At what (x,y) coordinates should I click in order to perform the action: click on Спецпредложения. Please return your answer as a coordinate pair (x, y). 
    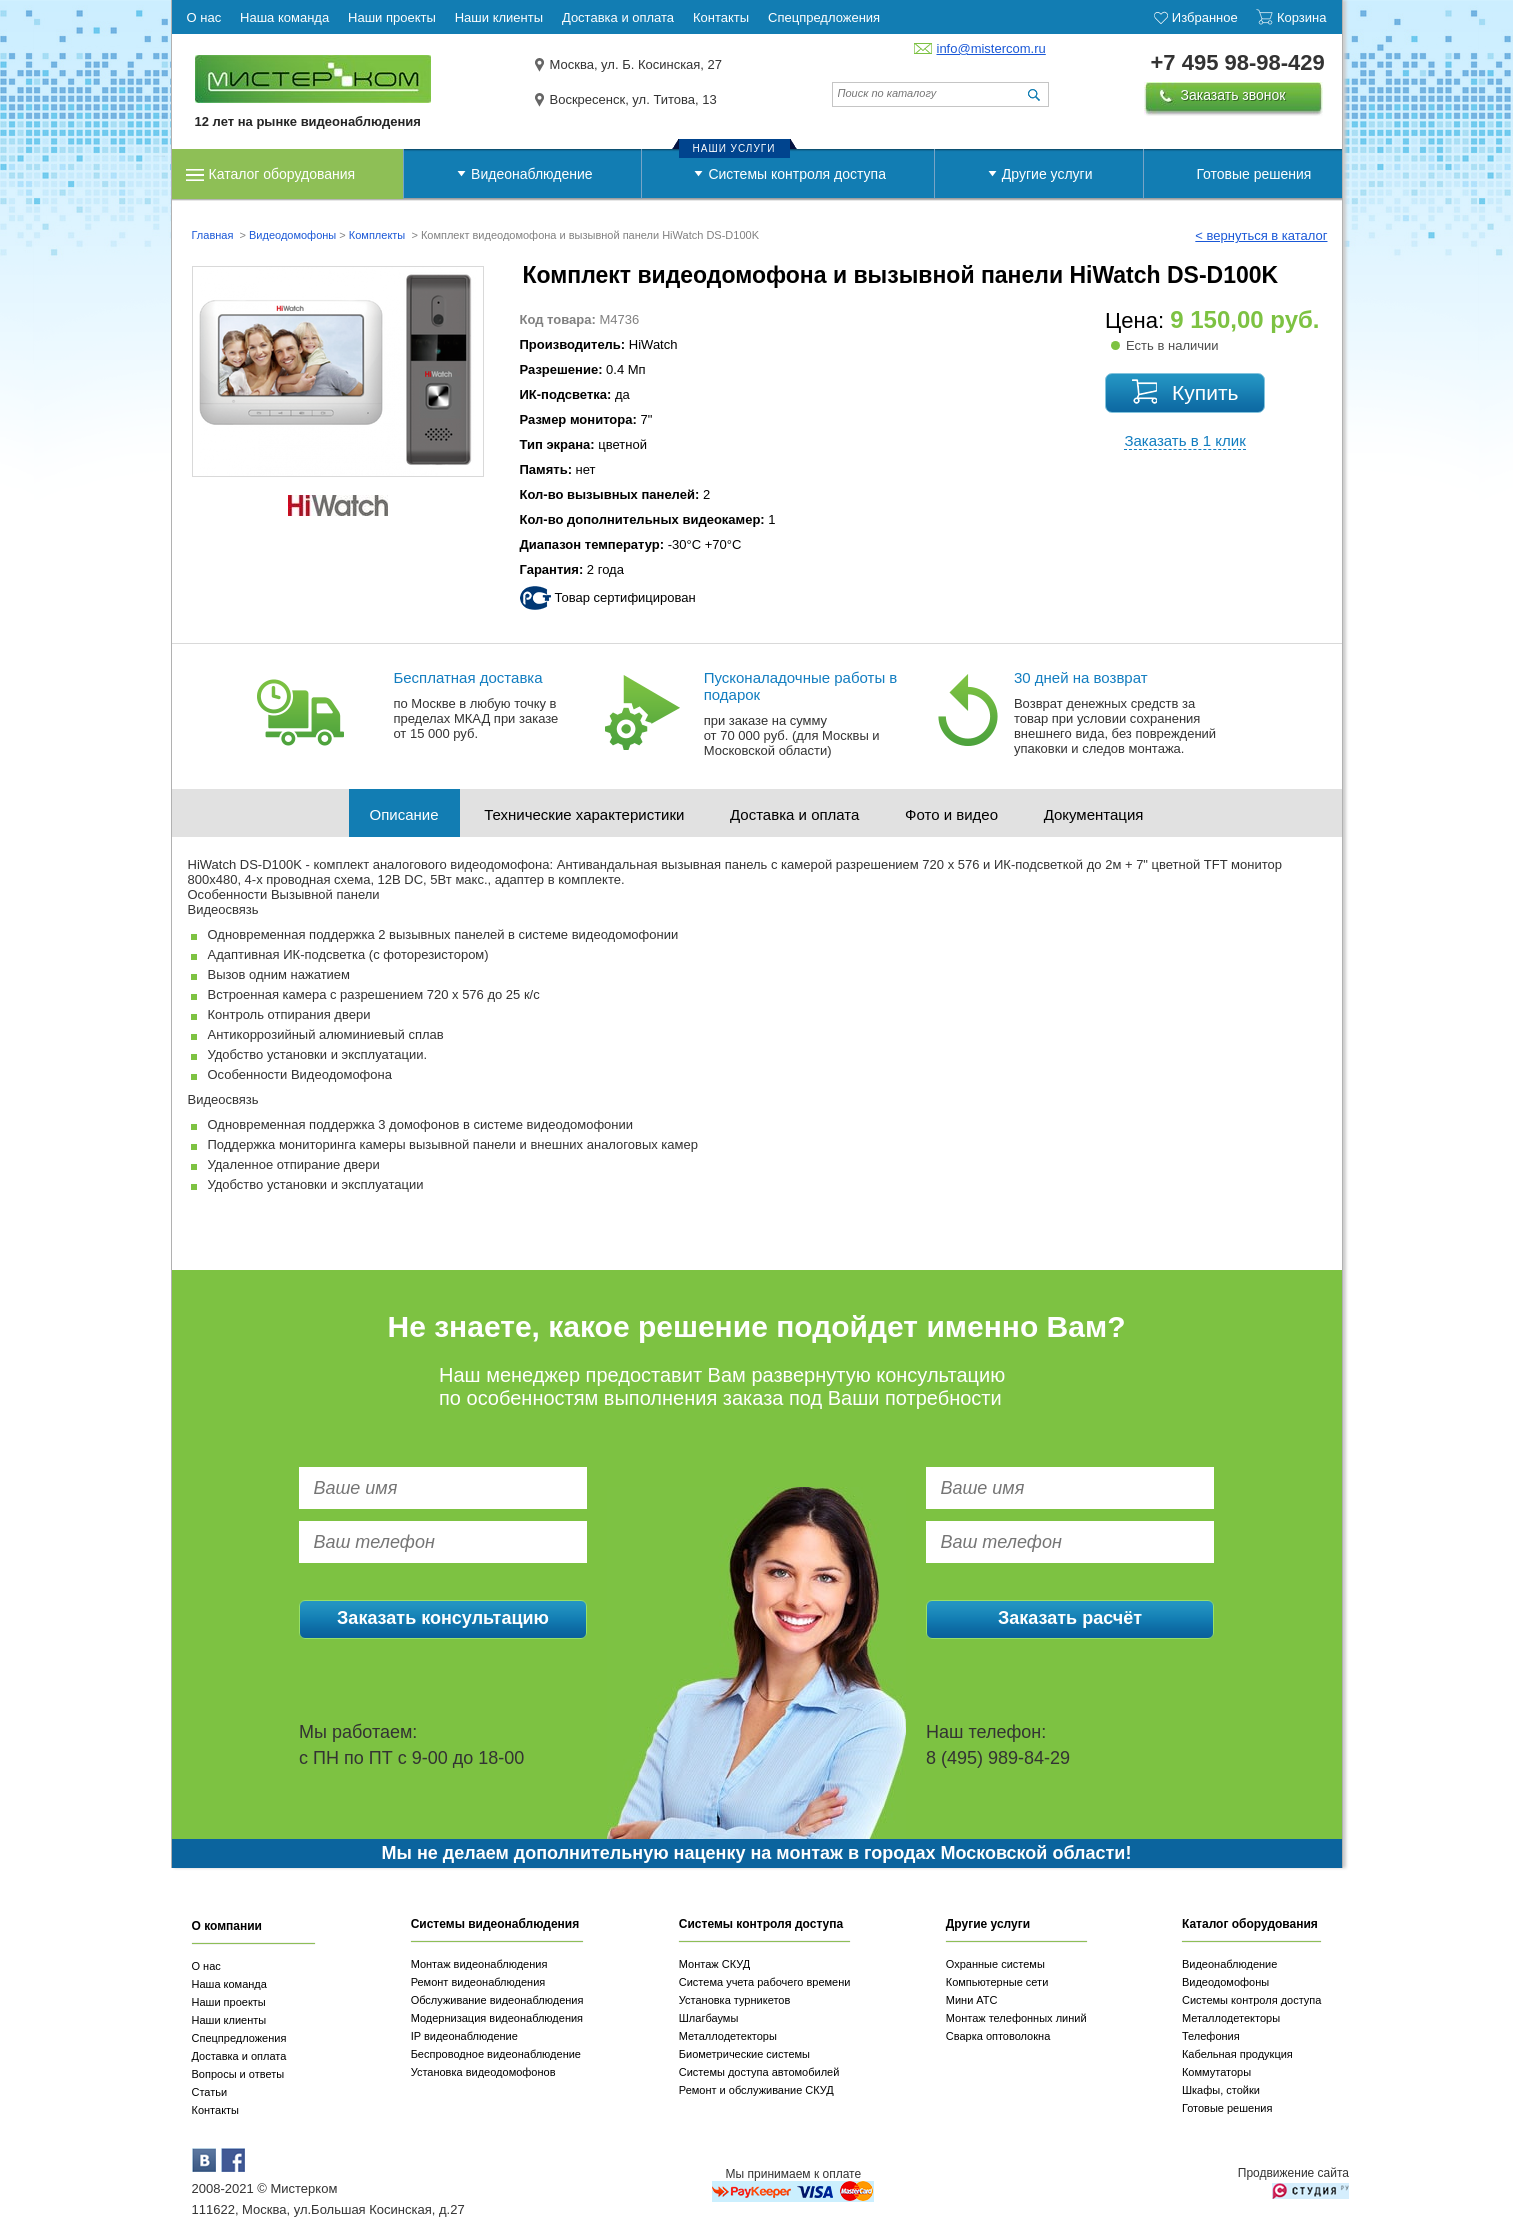
    Looking at the image, I should click on (239, 2038).